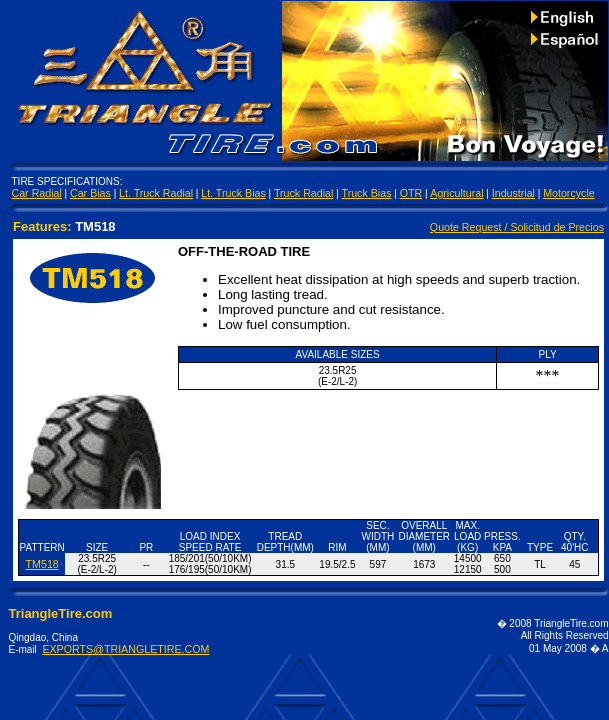  I want to click on Industrial, so click(513, 193).